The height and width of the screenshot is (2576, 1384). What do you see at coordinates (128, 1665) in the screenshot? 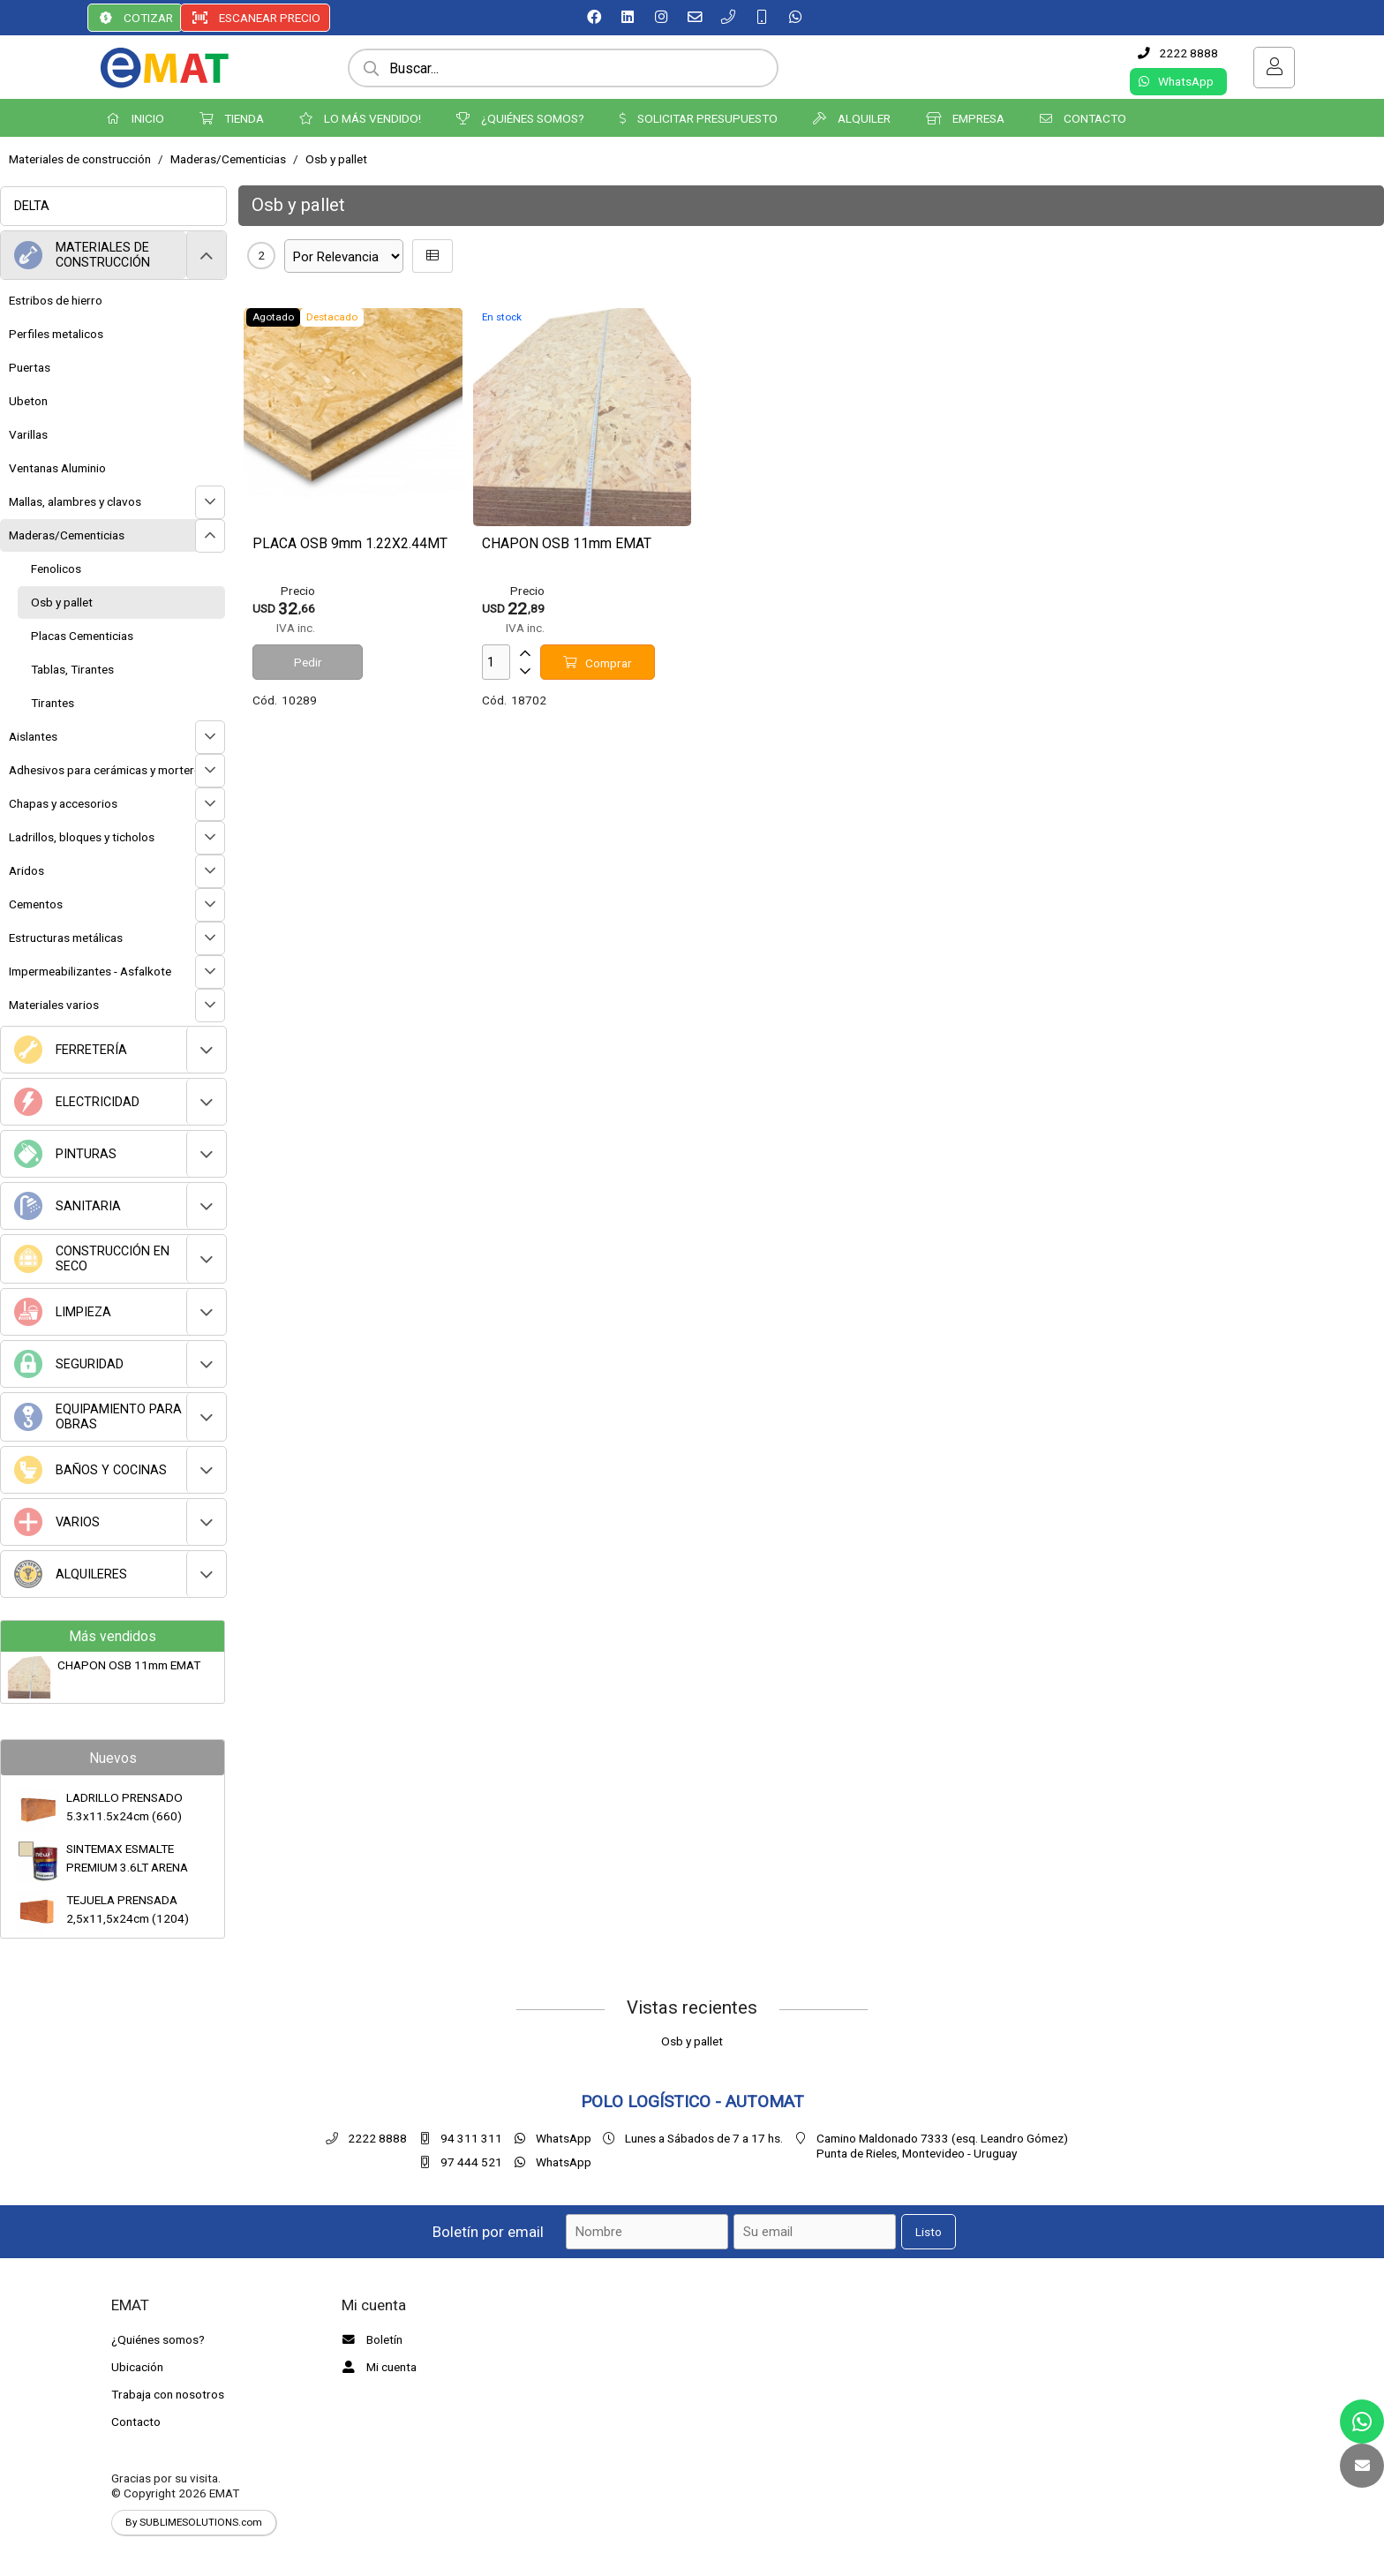
I see `CHAPON OSB 11mm EMAT` at bounding box center [128, 1665].